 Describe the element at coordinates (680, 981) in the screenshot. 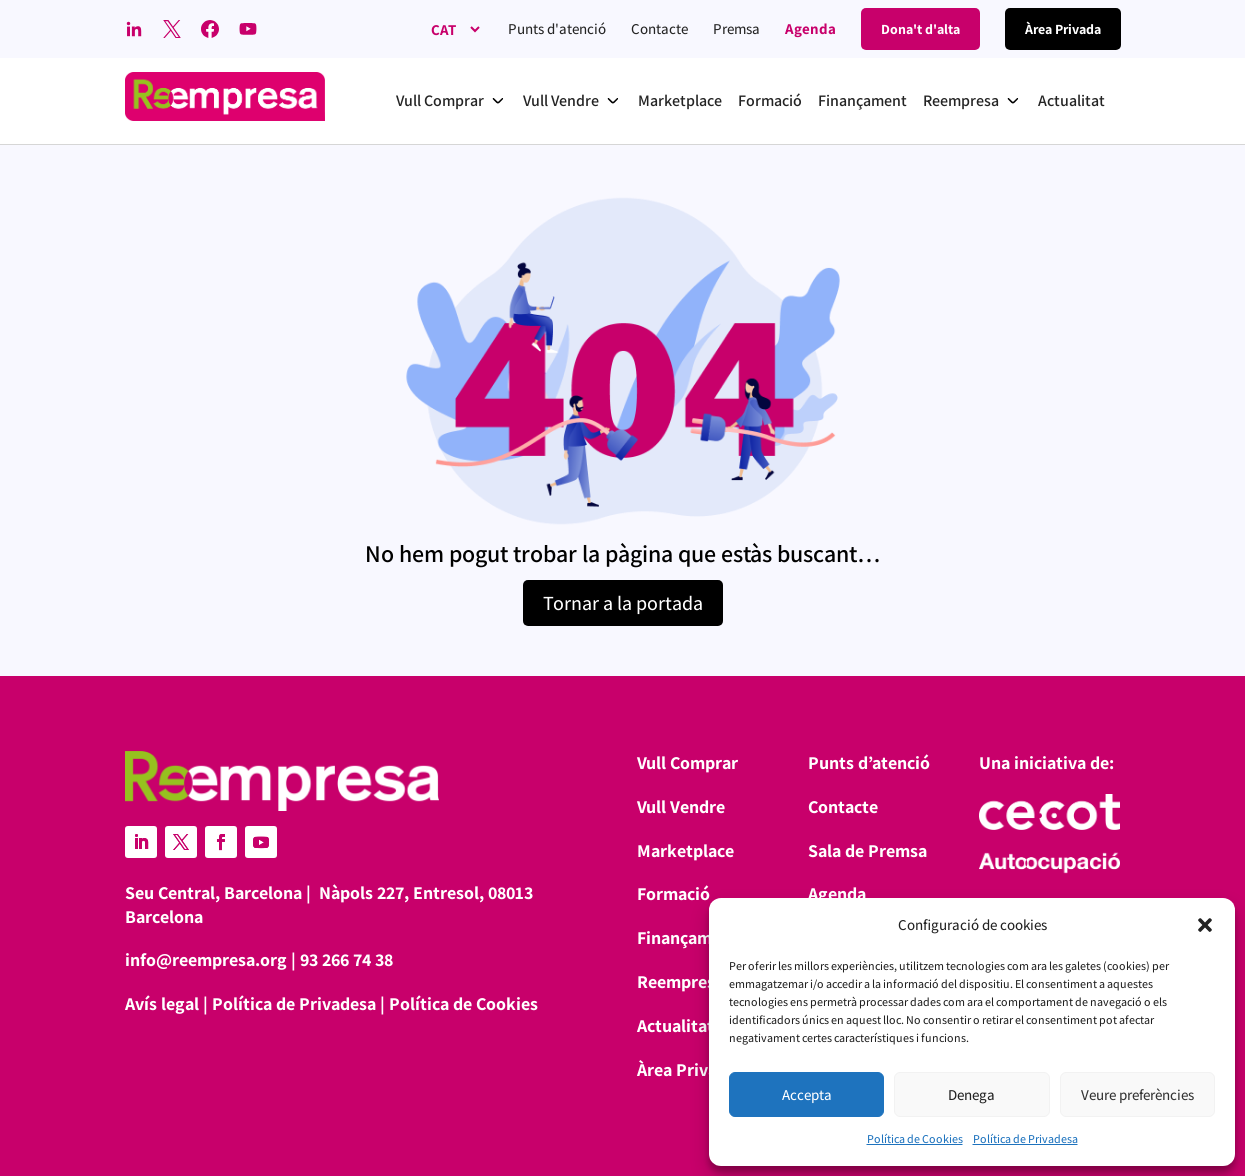

I see `Reempresa` at that location.